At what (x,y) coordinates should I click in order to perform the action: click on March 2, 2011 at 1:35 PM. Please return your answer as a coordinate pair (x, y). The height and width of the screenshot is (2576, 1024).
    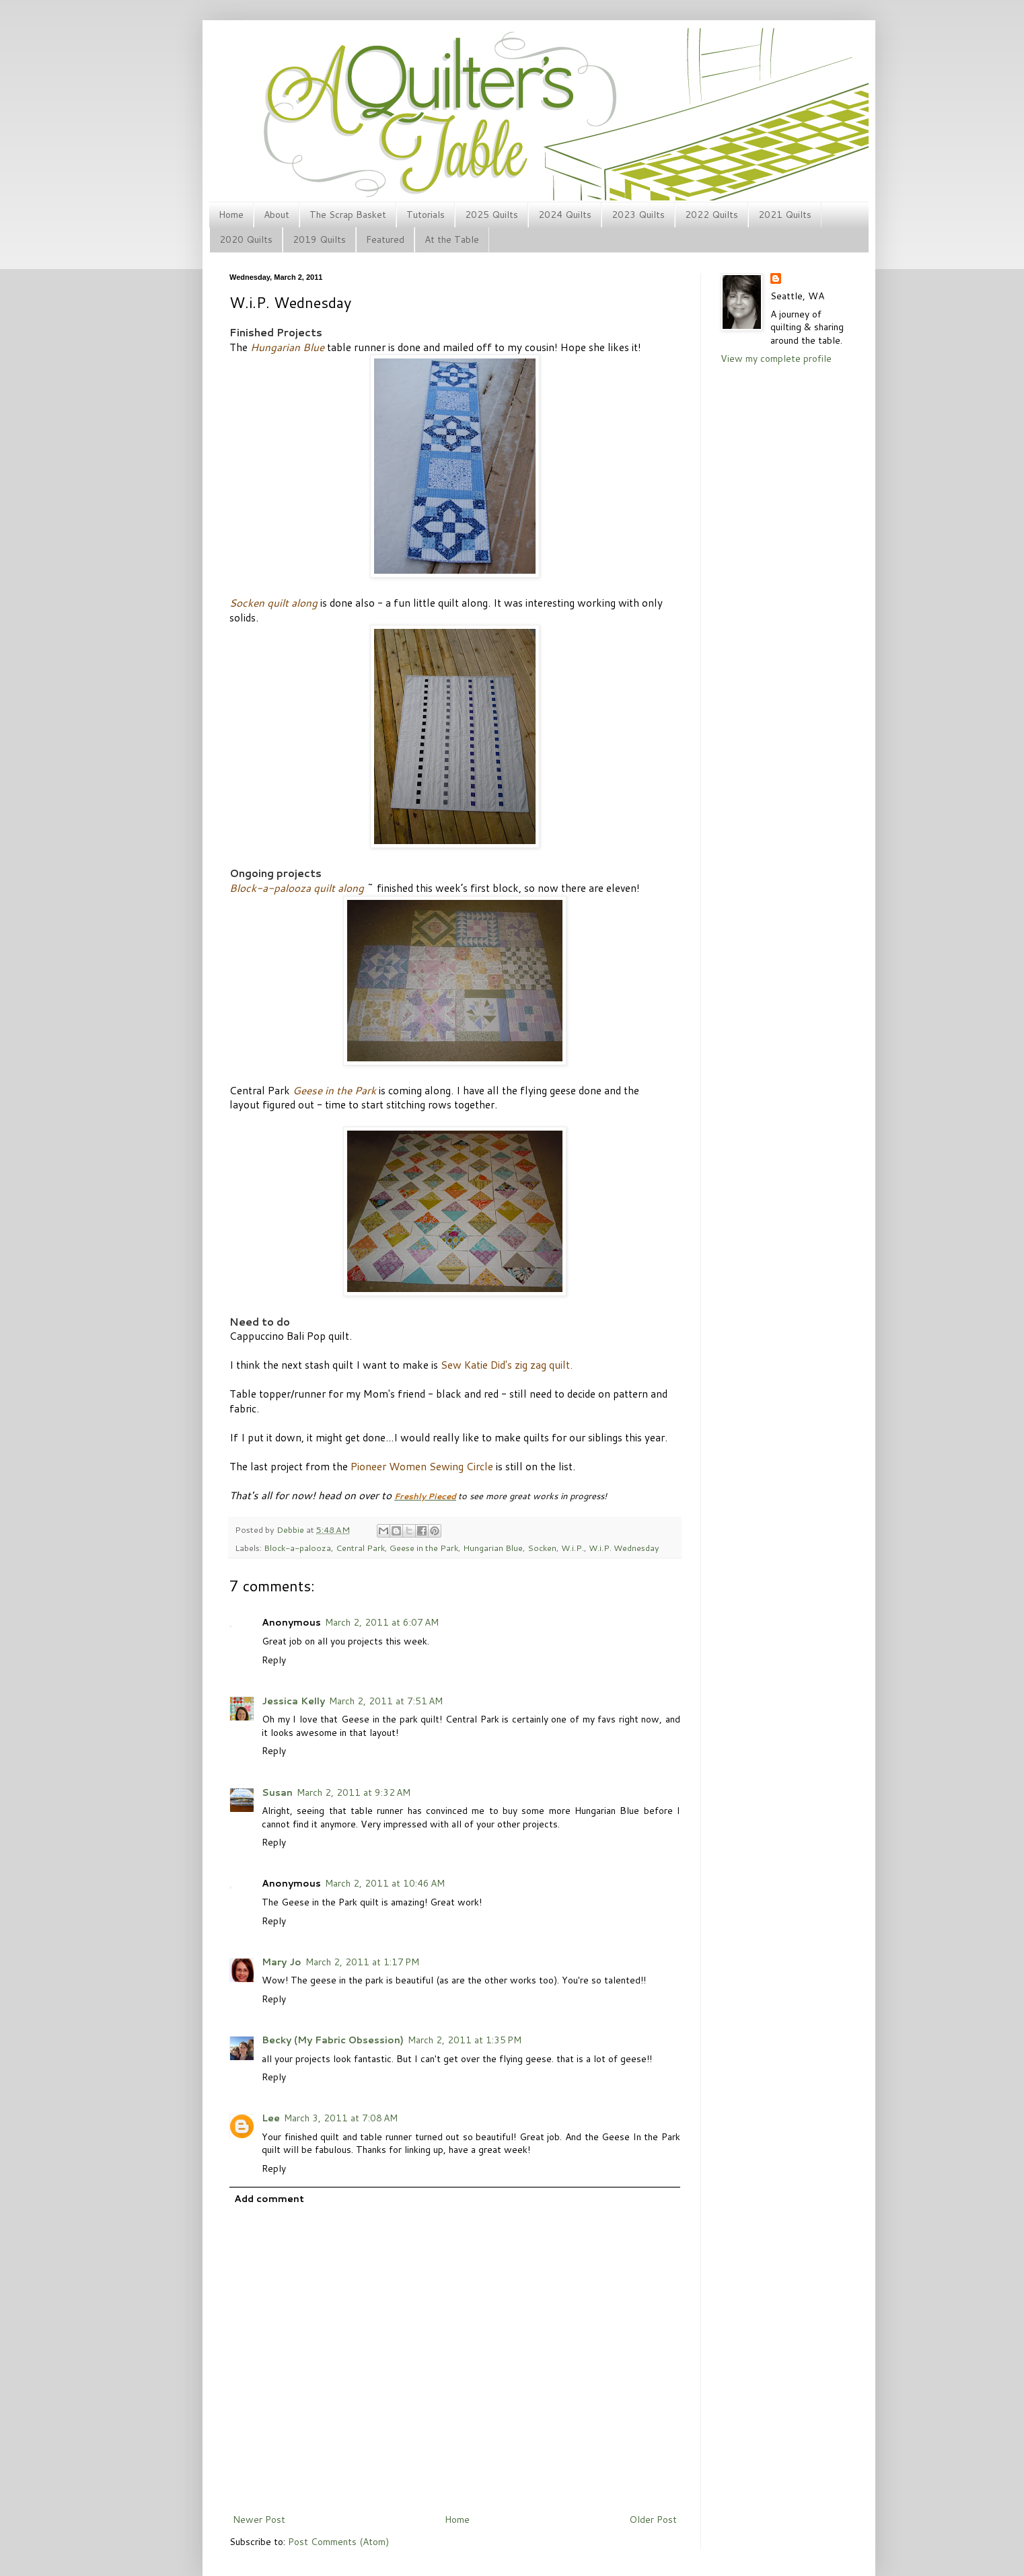
    Looking at the image, I should click on (464, 2040).